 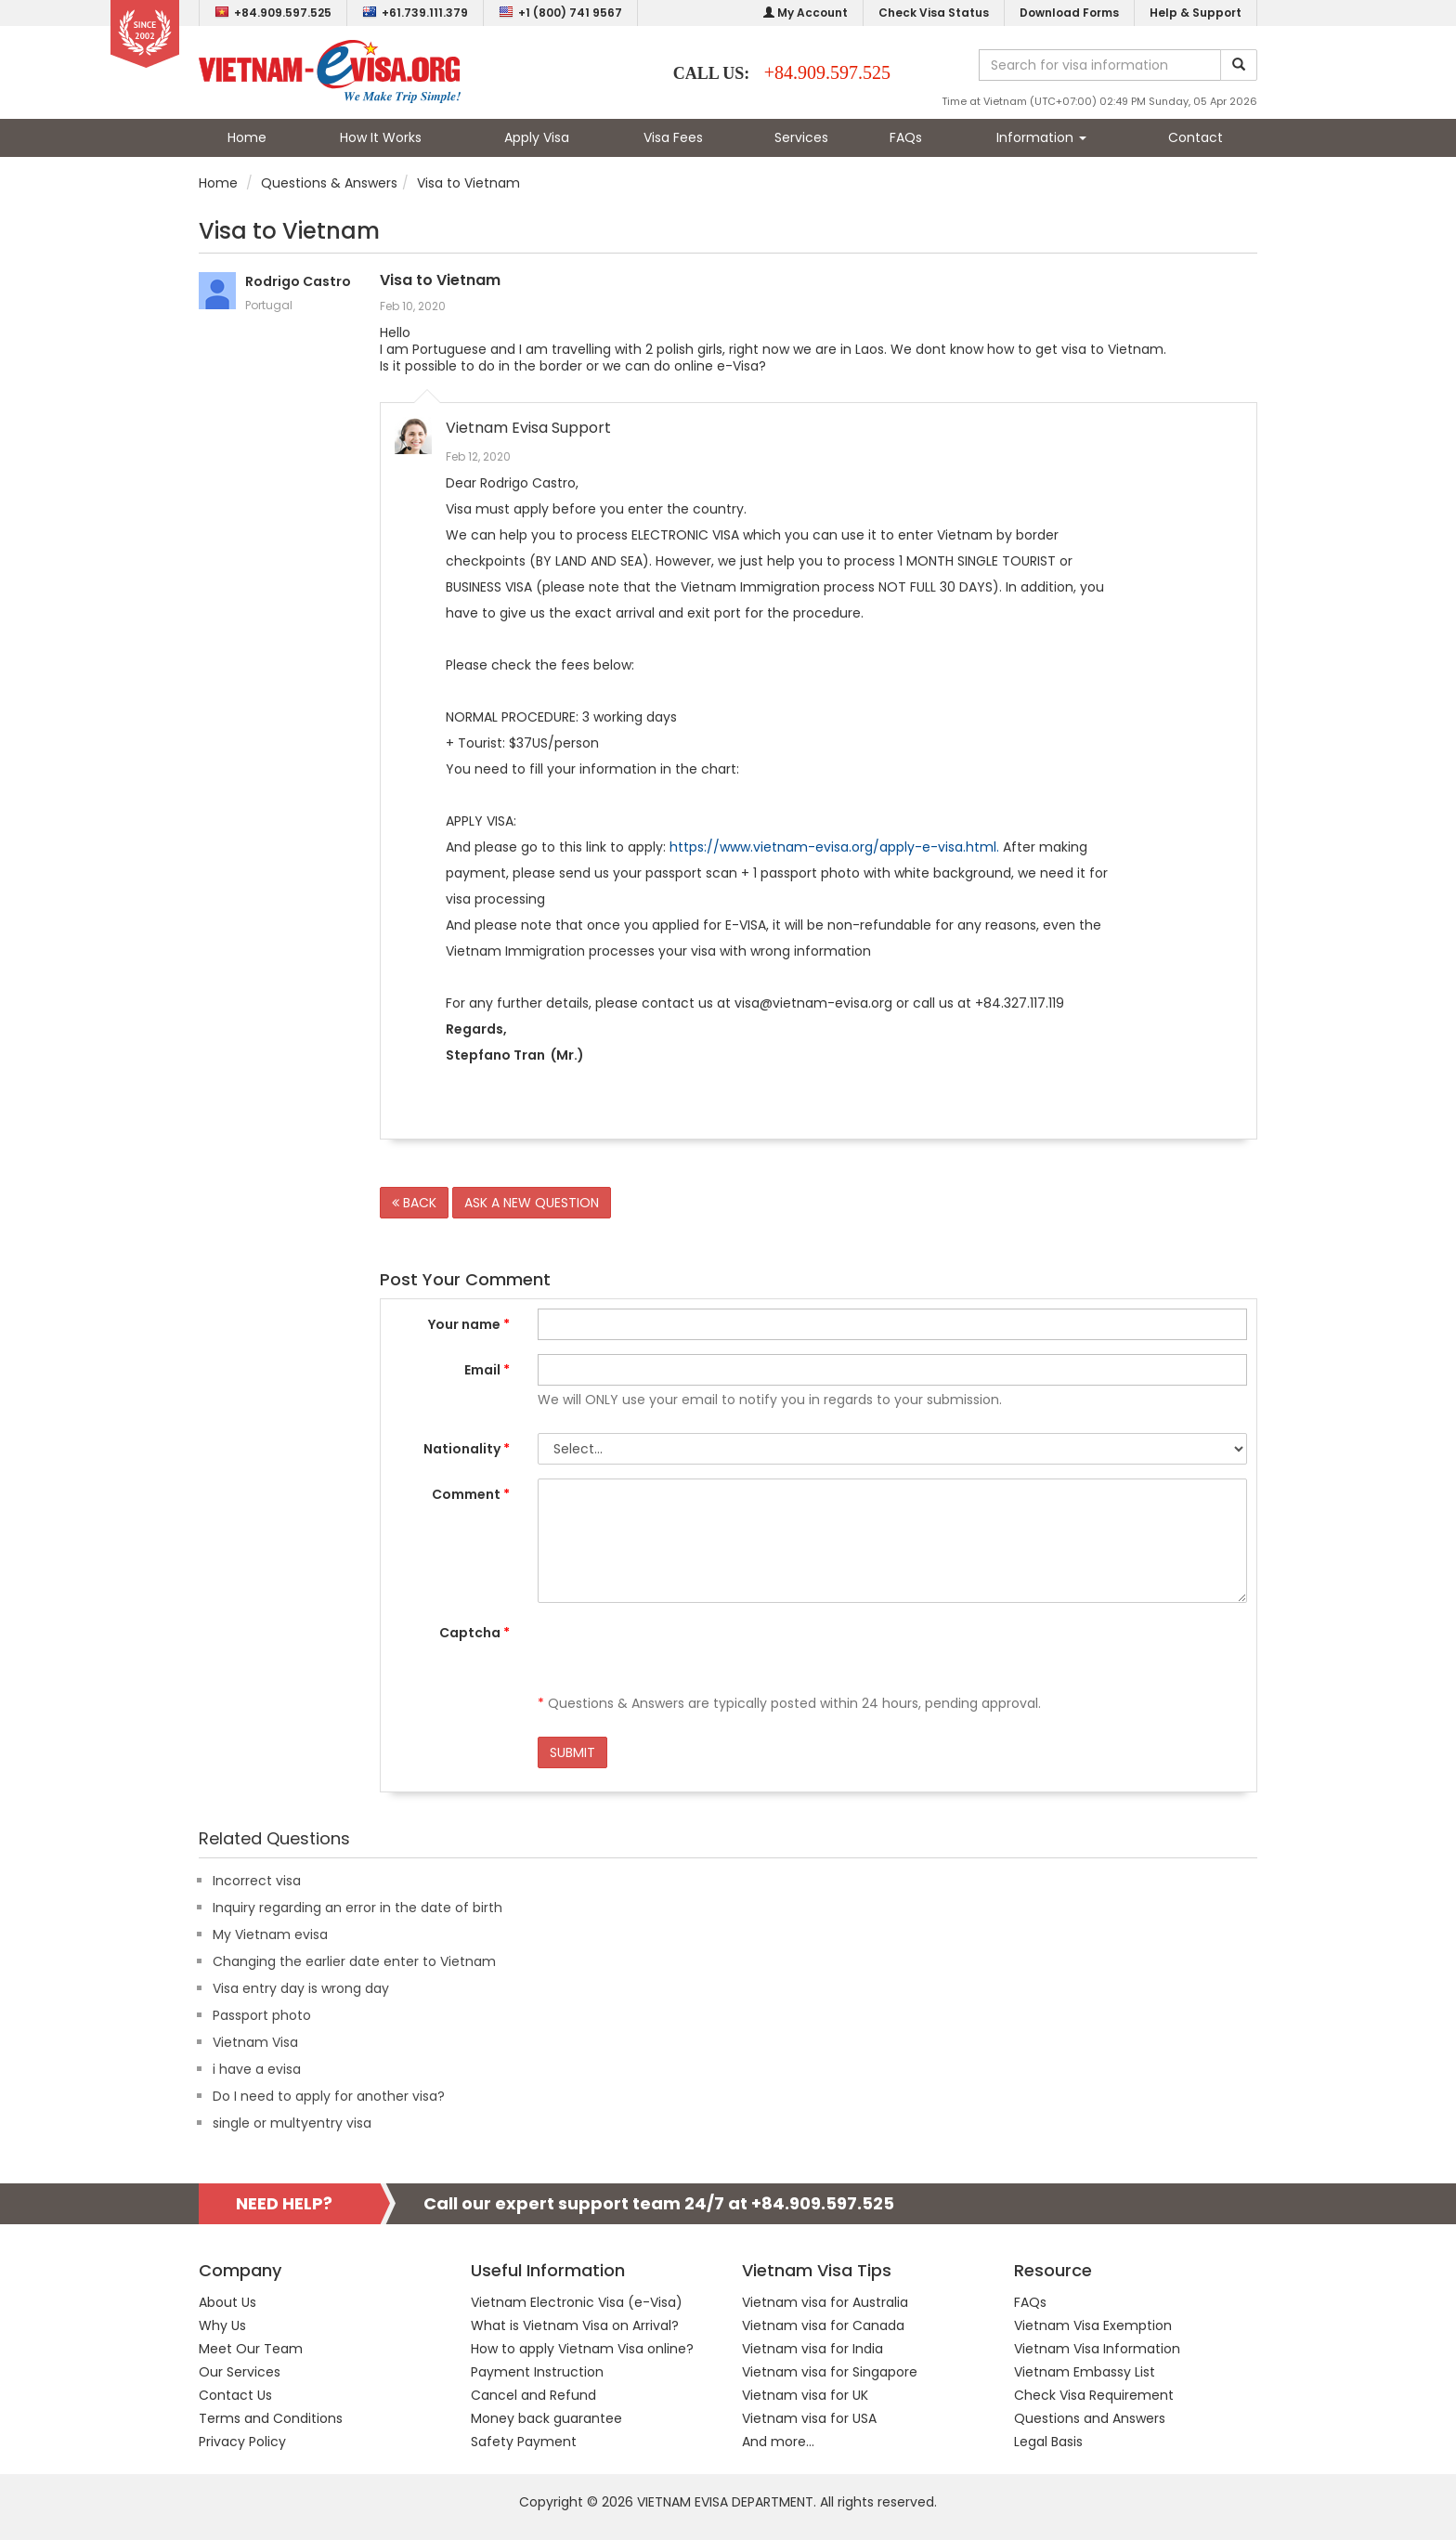 What do you see at coordinates (273, 12) in the screenshot?
I see `+84.909.597.525` at bounding box center [273, 12].